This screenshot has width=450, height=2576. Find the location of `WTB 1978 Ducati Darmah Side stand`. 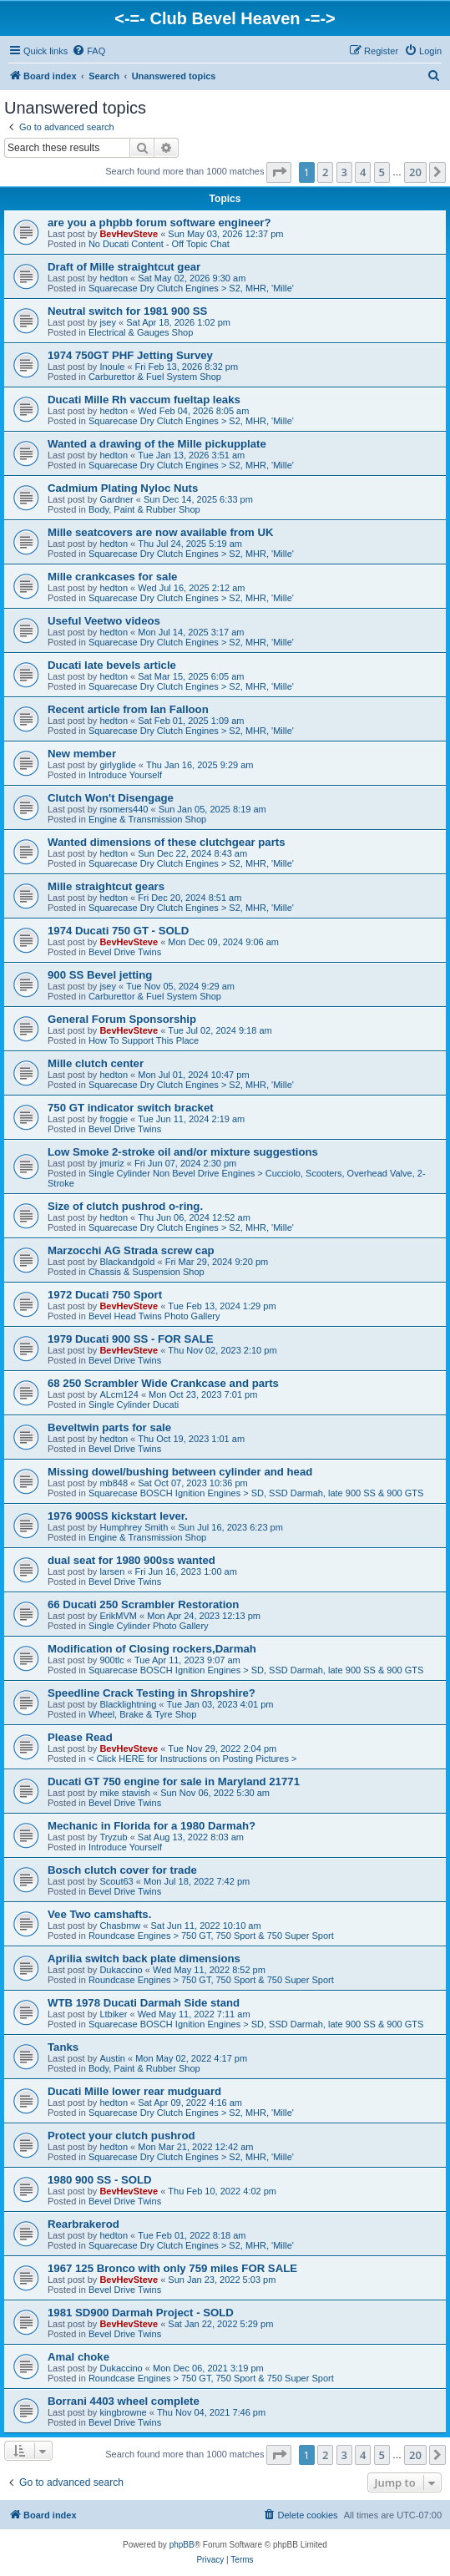

WTB 1978 Ducati Darmah Side stand is located at coordinates (144, 2003).